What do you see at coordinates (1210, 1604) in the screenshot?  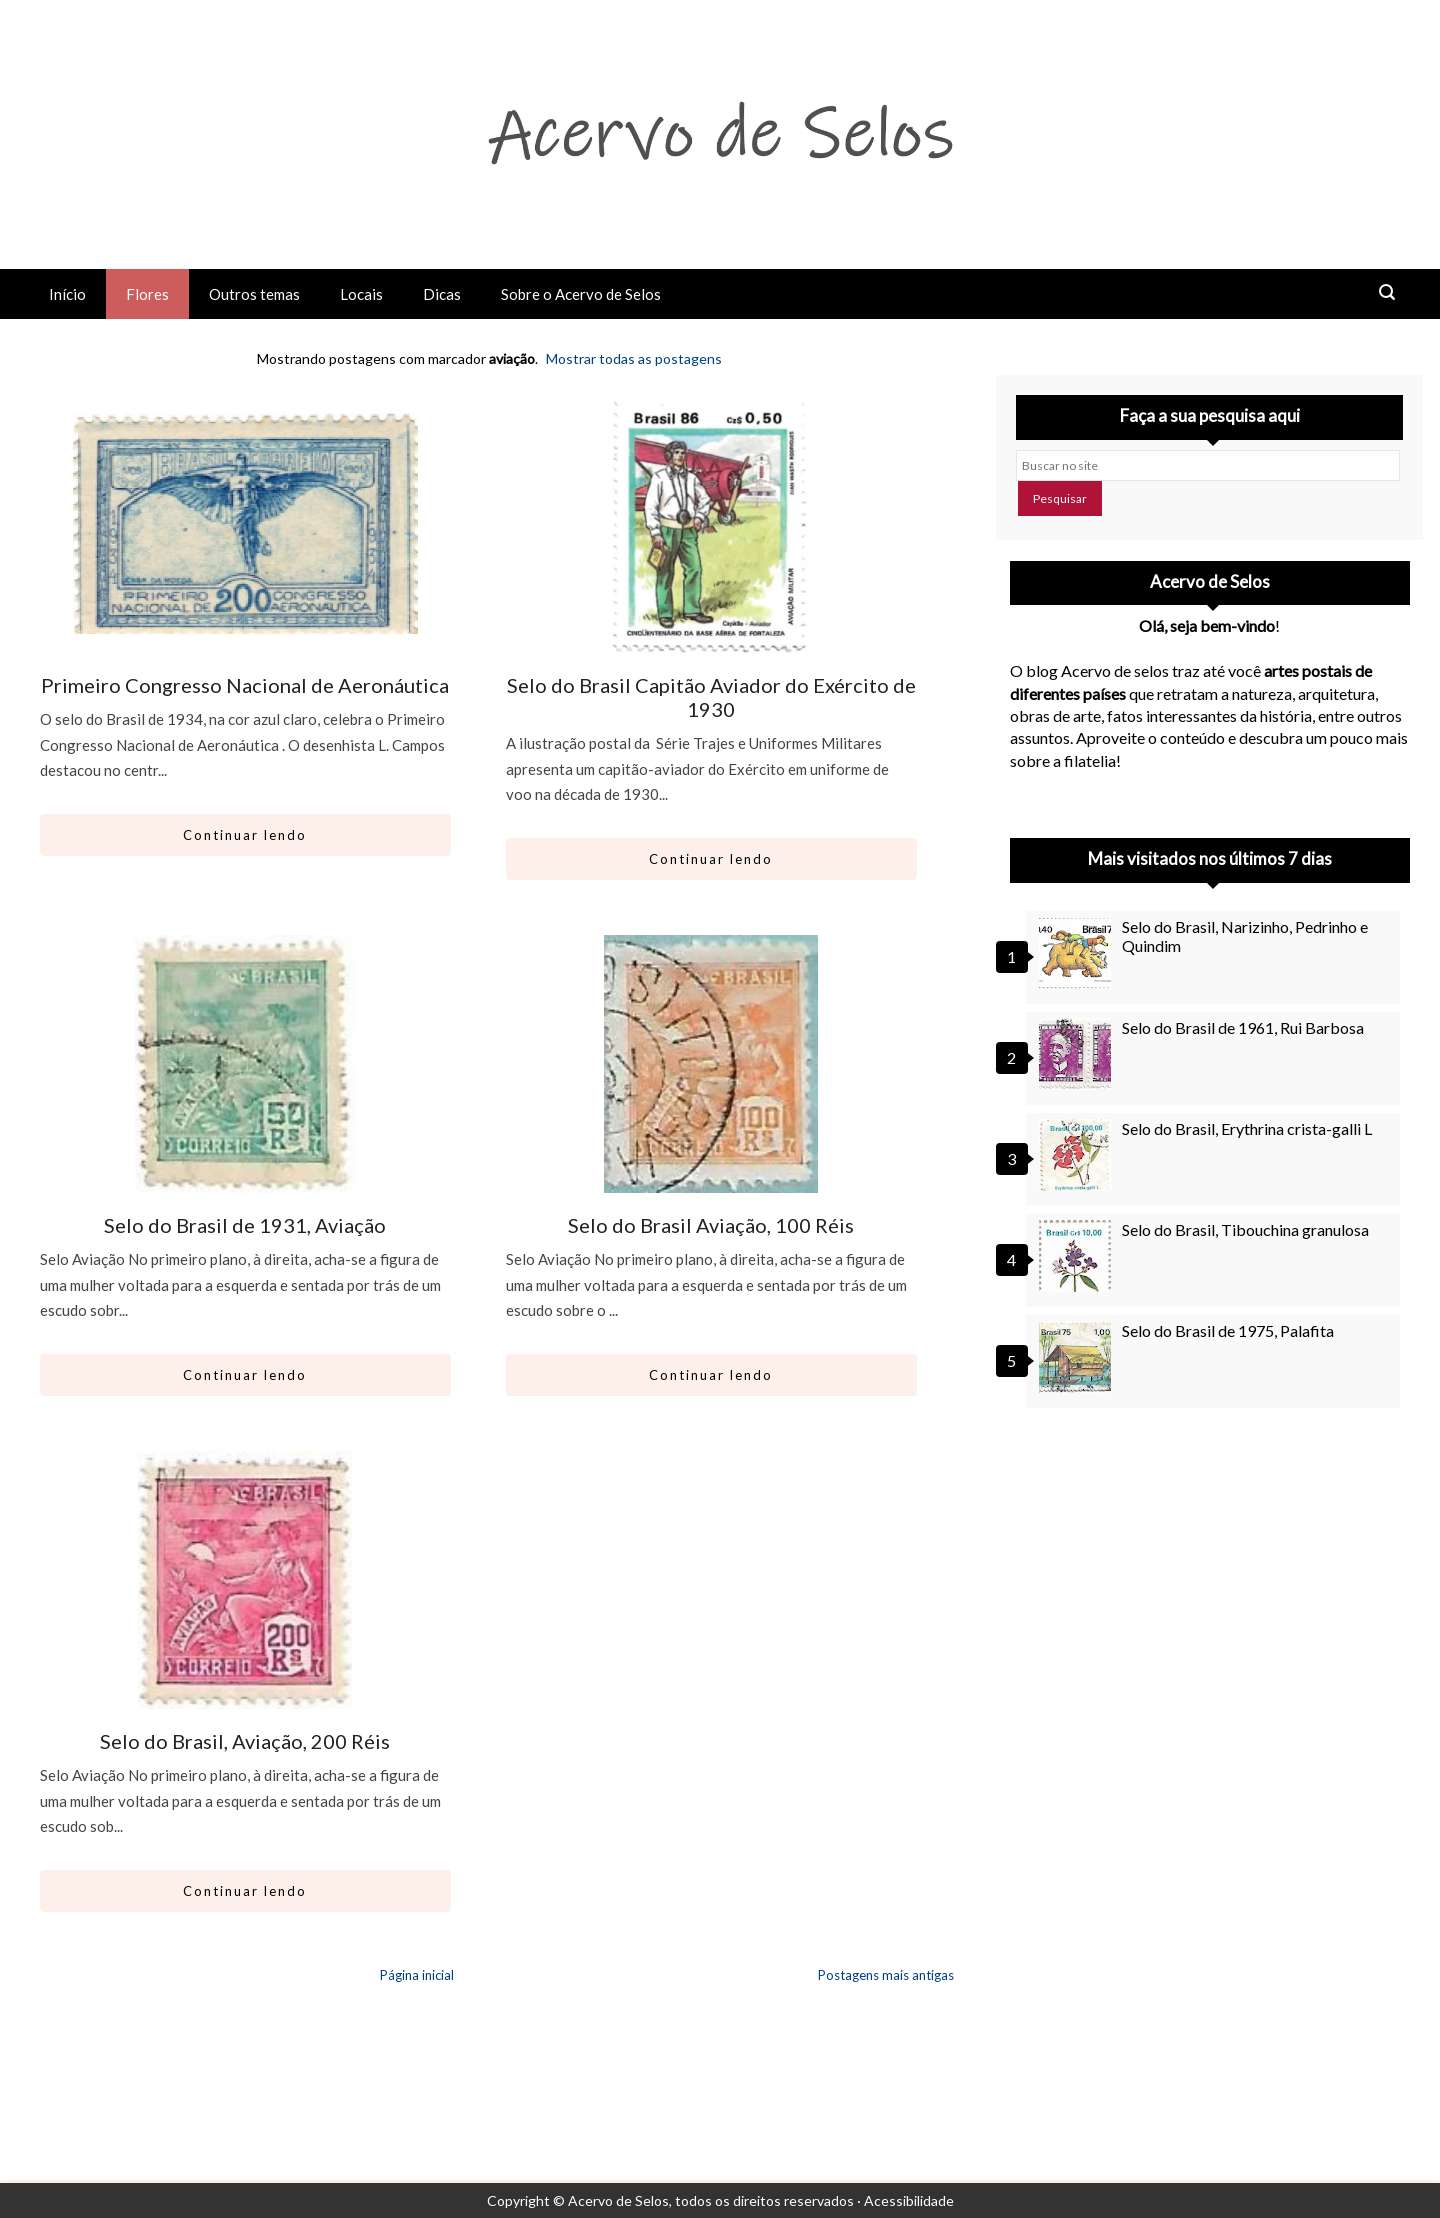 I see `[Advertisement]` at bounding box center [1210, 1604].